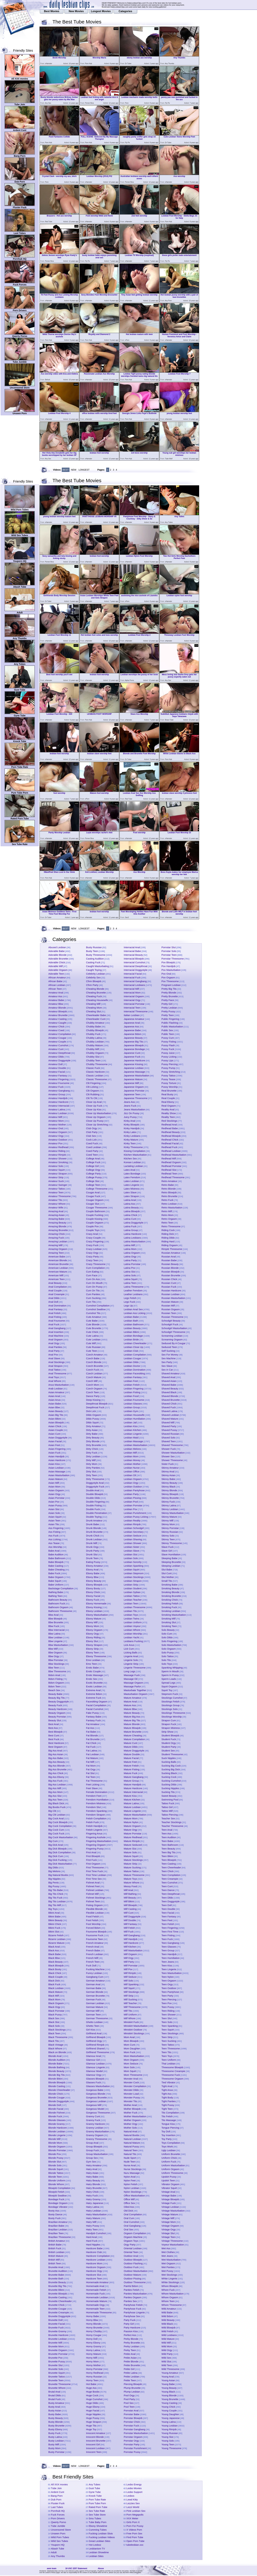  Describe the element at coordinates (58, 958) in the screenshot. I see `Adorable Brunette` at that location.